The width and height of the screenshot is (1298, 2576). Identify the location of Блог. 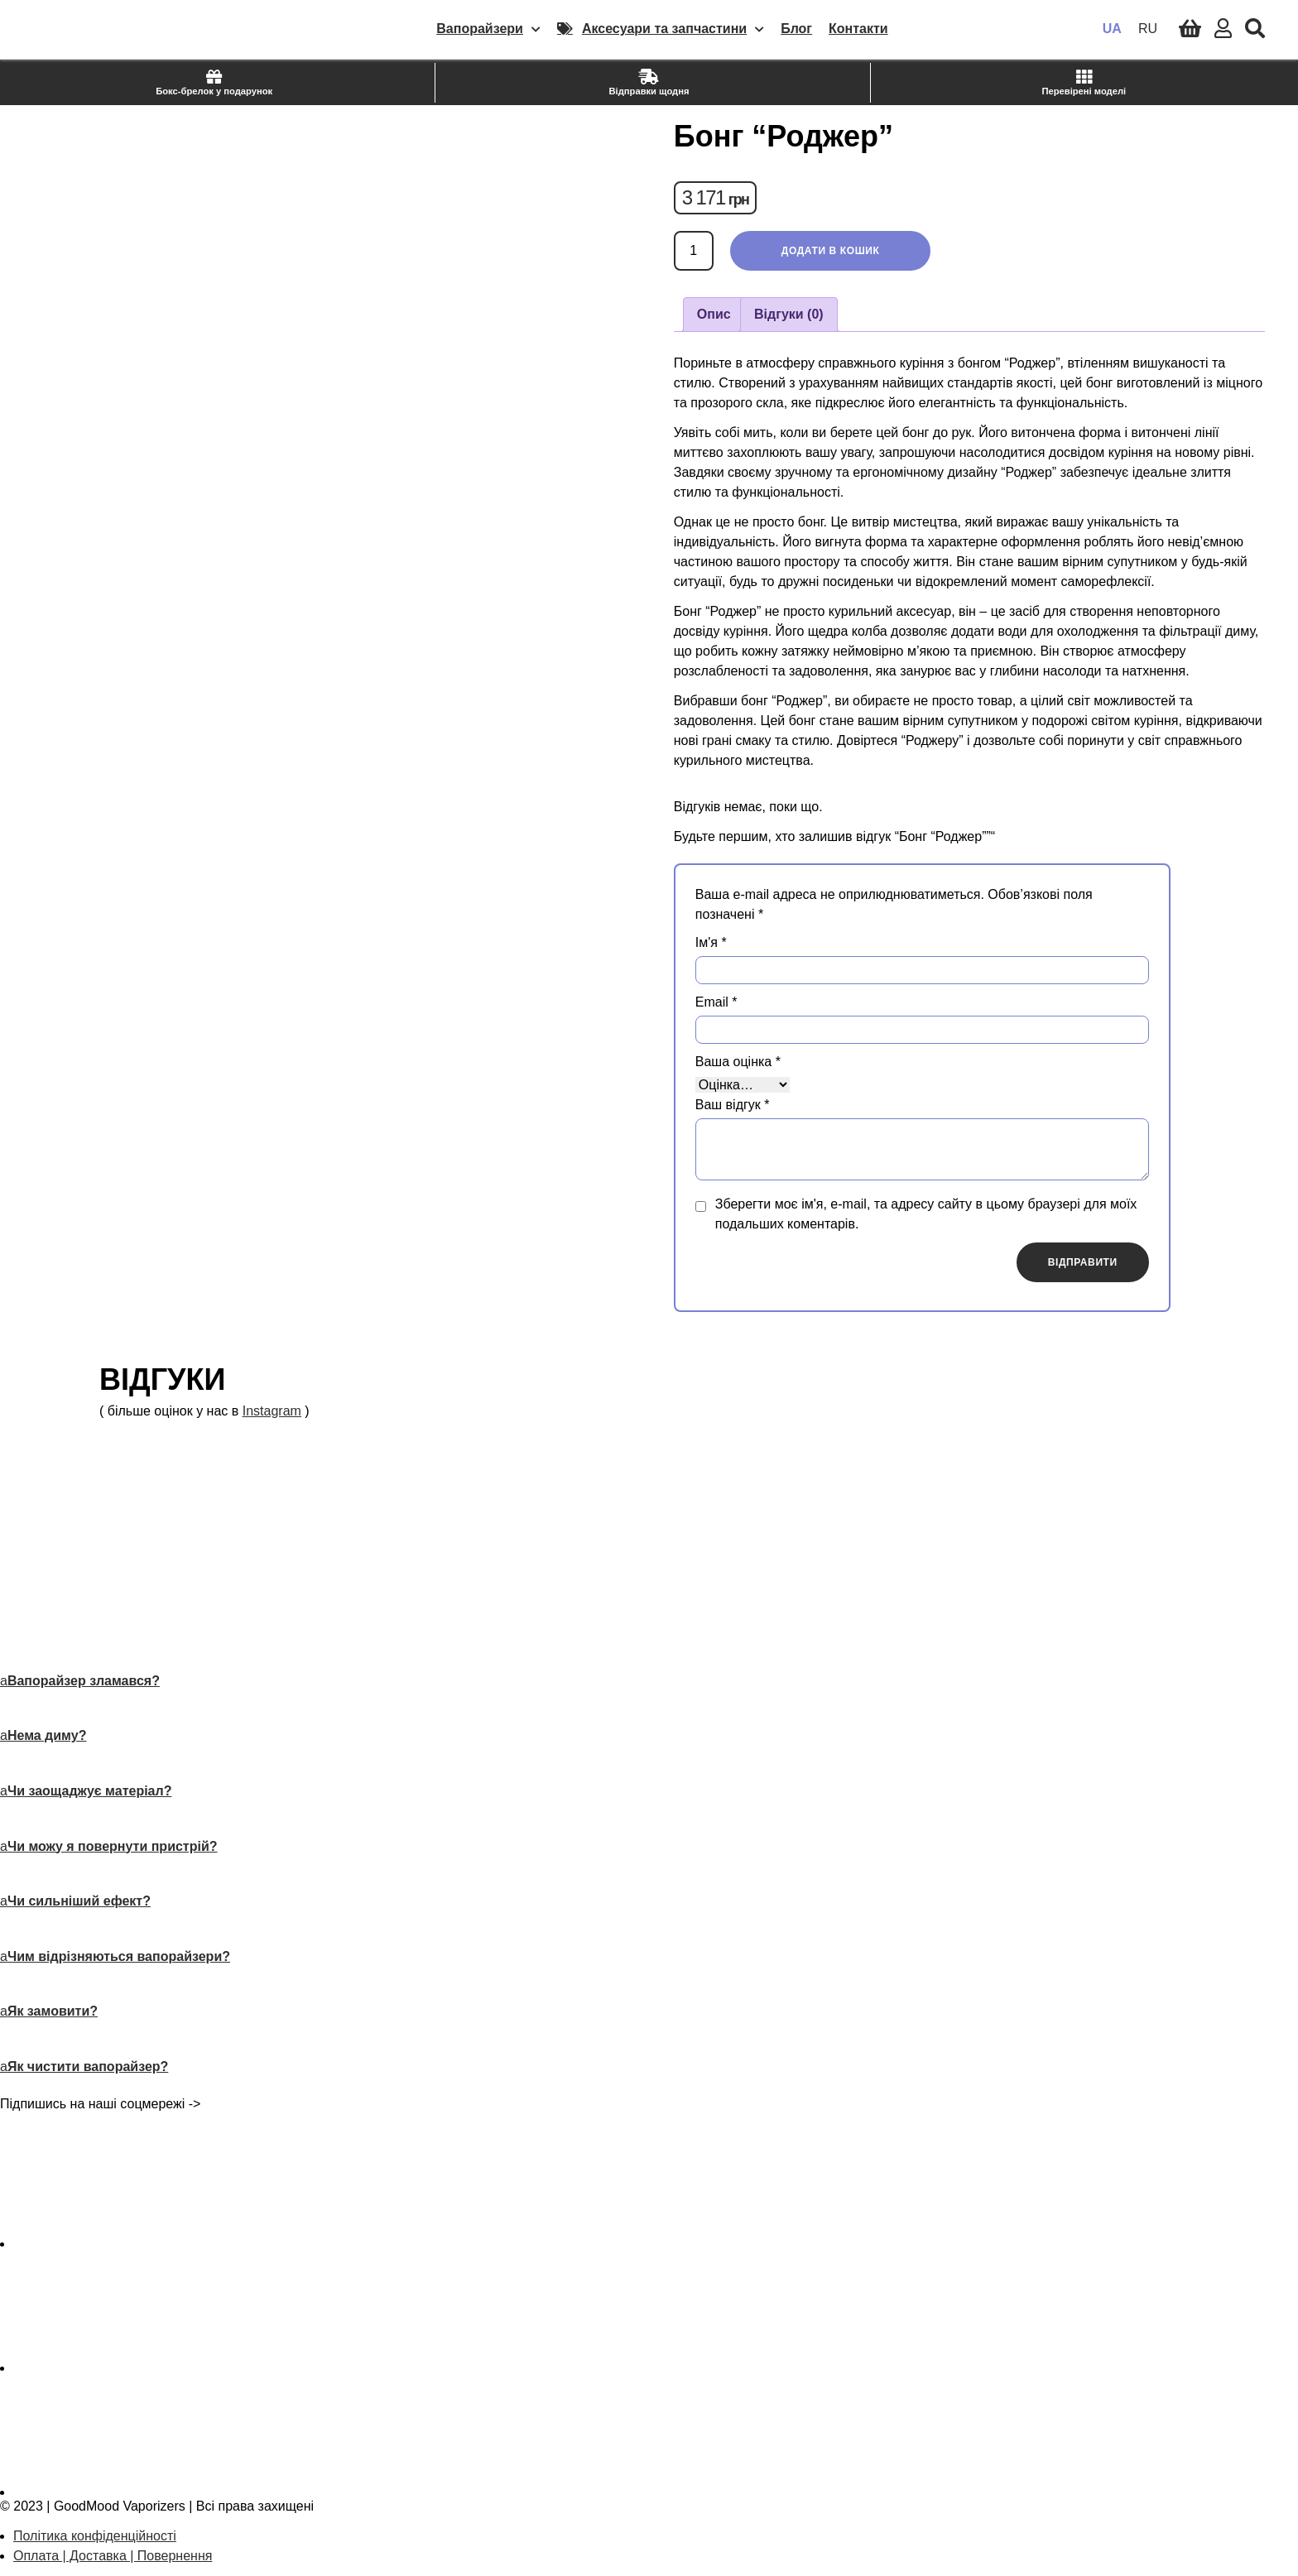
(796, 29).